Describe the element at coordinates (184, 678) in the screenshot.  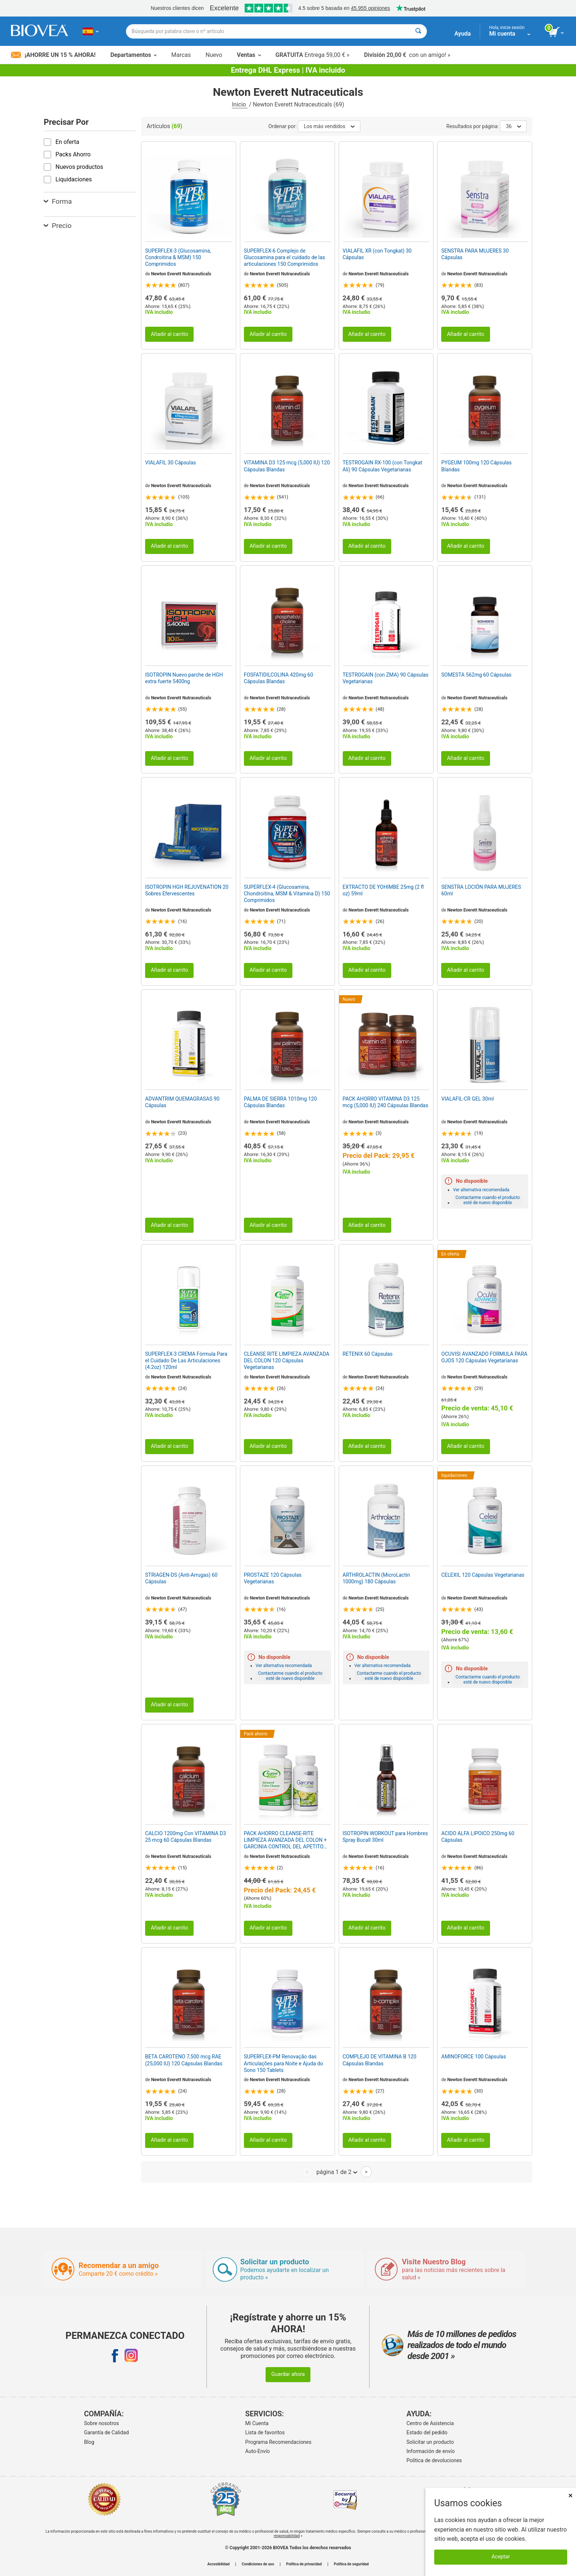
I see `ISOTROPIN Nuevo parche de HGH extra fuerte 5400ng` at that location.